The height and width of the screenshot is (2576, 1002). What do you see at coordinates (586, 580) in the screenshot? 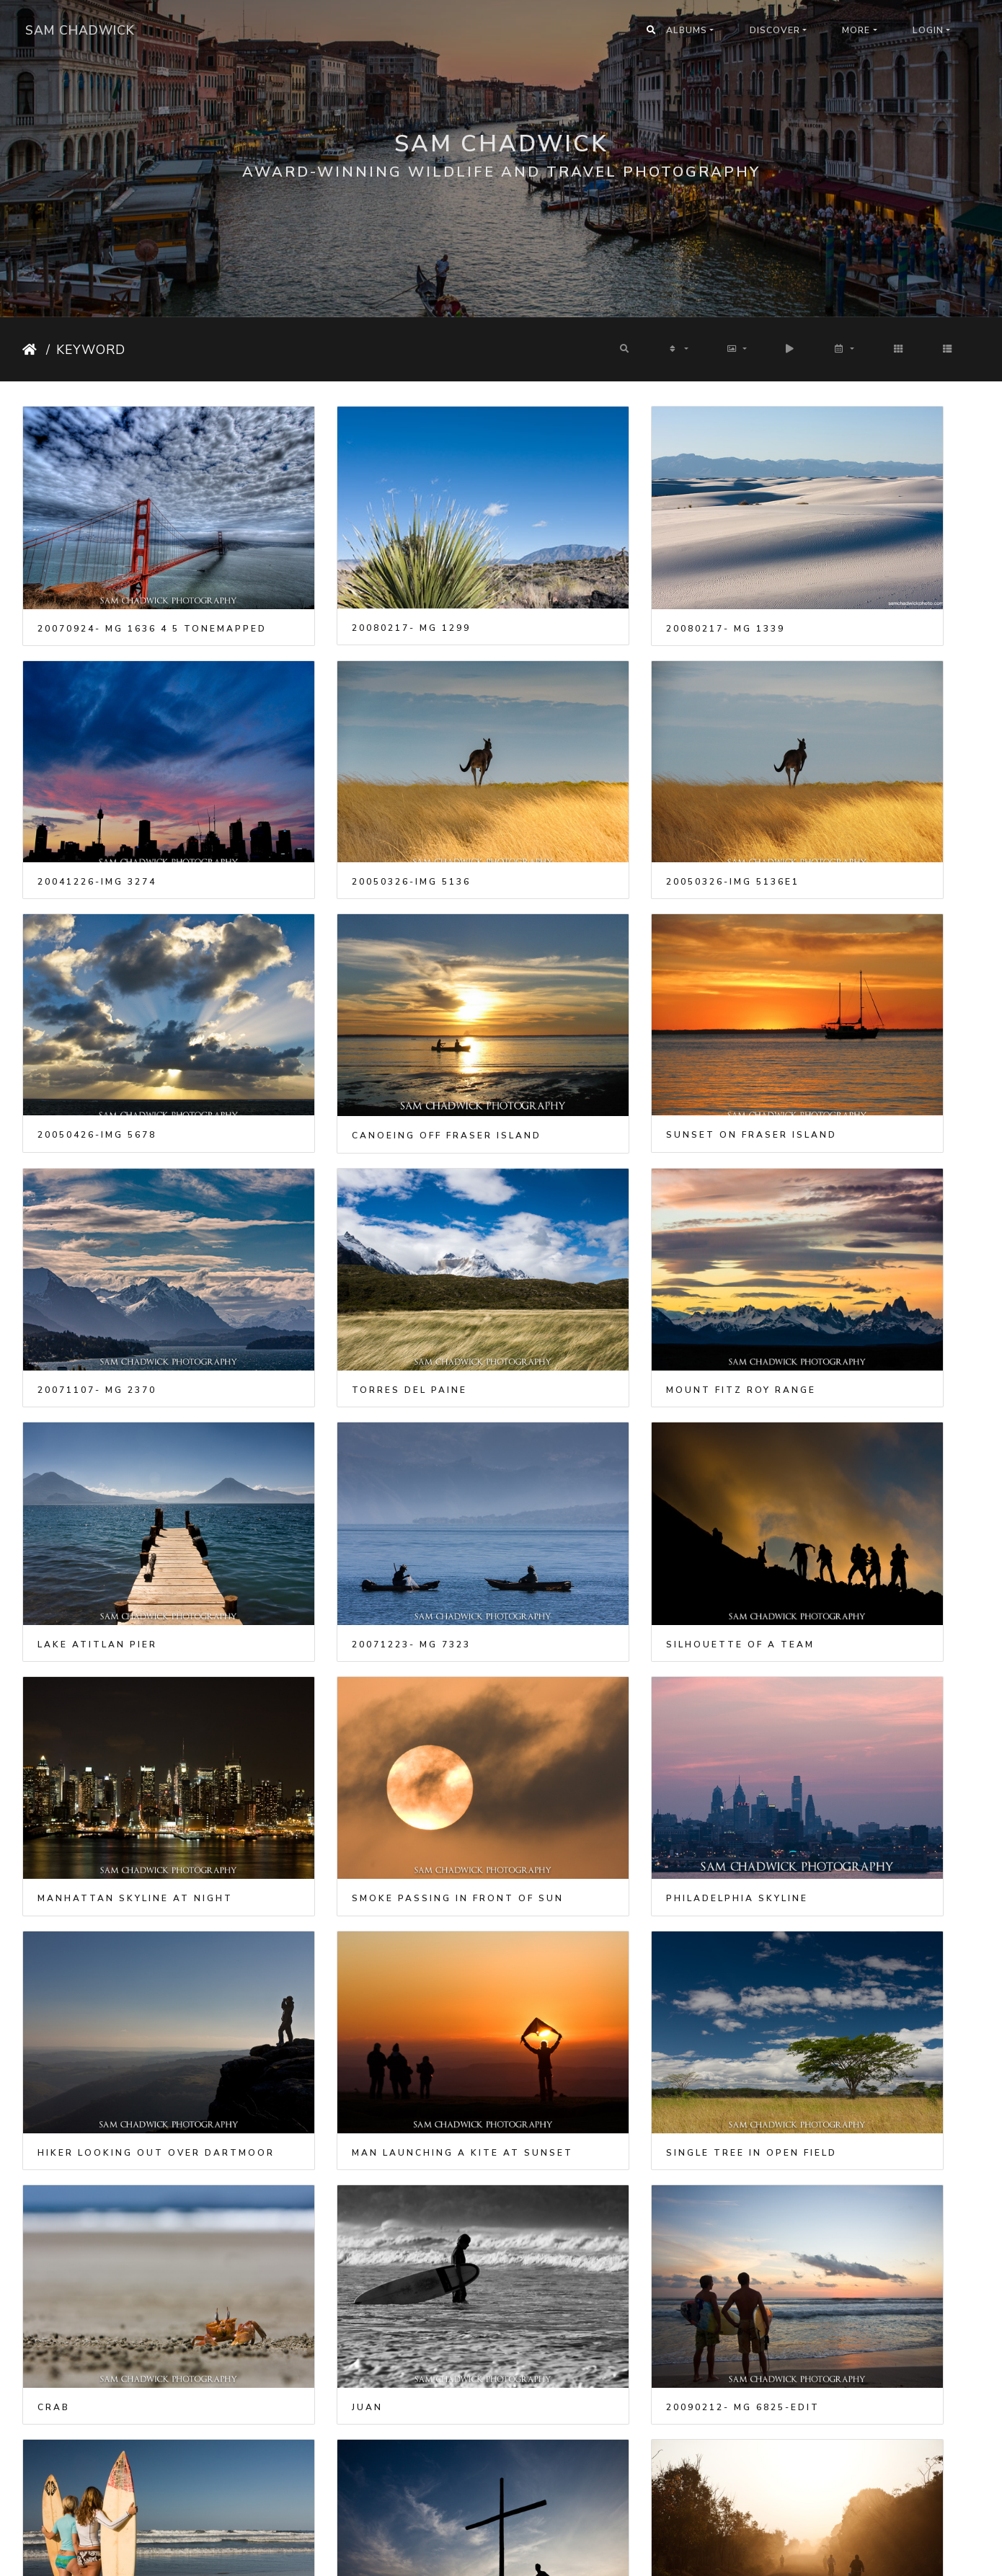
I see `20080217- MG 1339` at bounding box center [586, 580].